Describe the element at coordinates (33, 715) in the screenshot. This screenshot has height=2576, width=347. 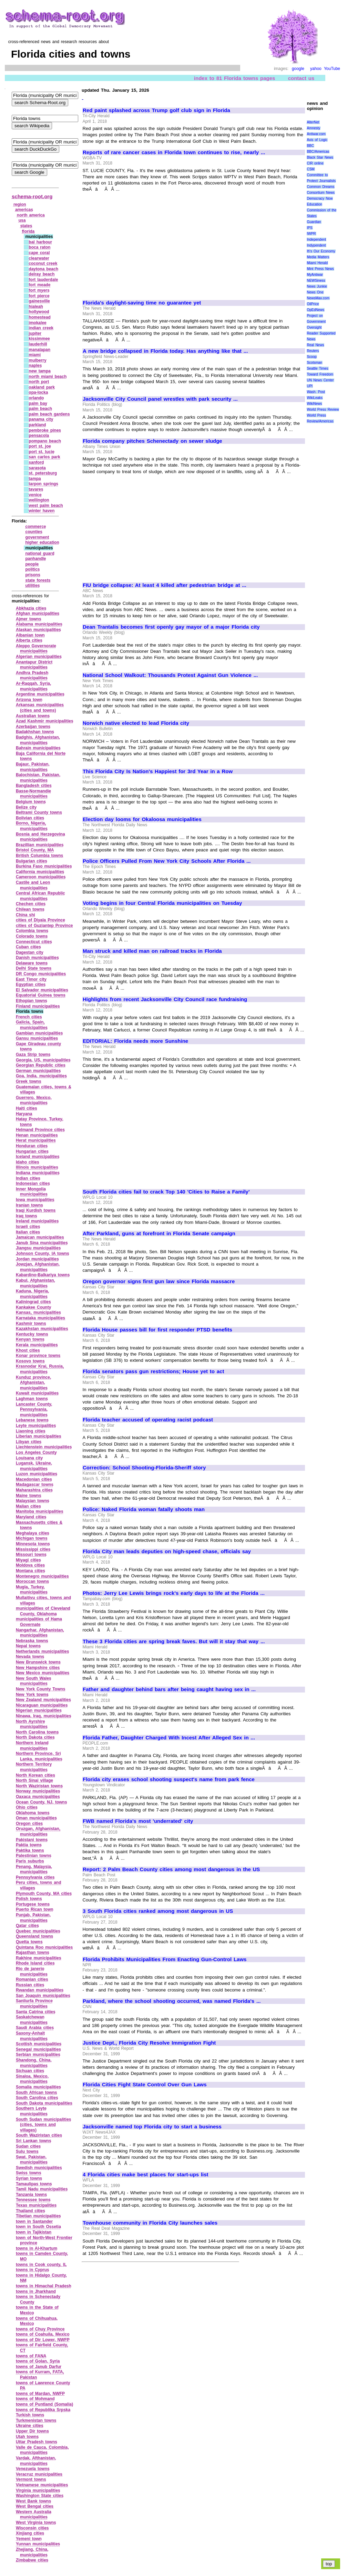
I see `Australian towns` at that location.